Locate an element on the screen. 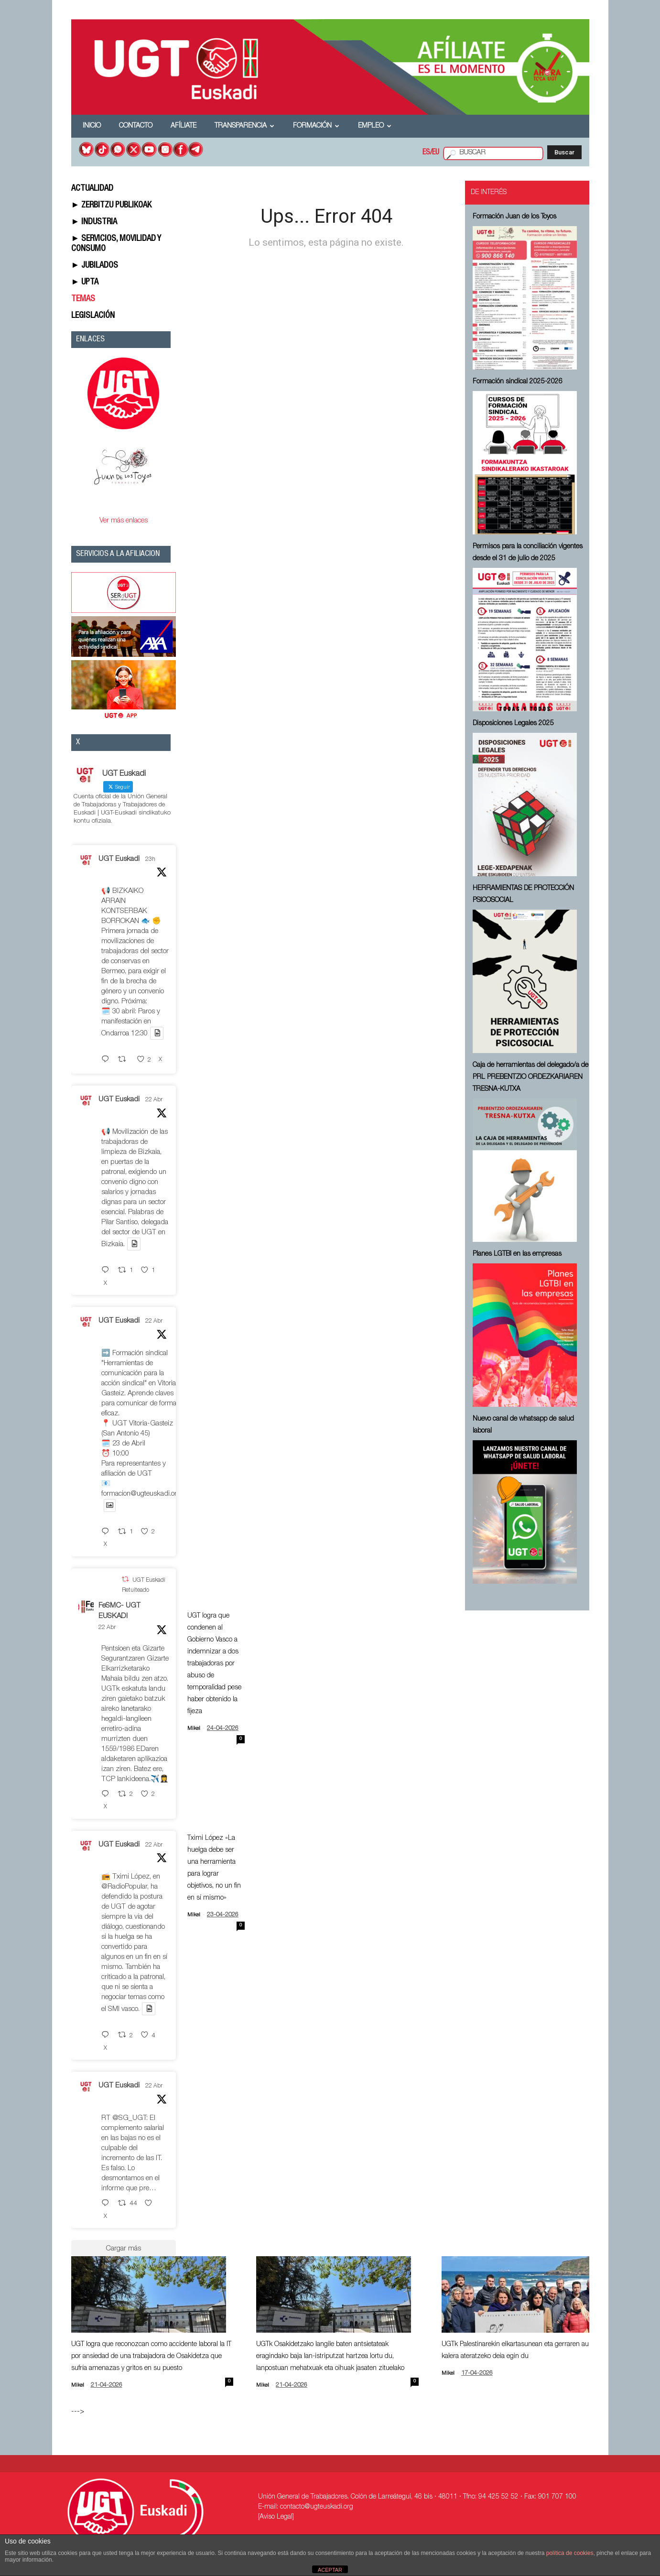 This screenshot has width=660, height=2576. política de cookies is located at coordinates (570, 2553).